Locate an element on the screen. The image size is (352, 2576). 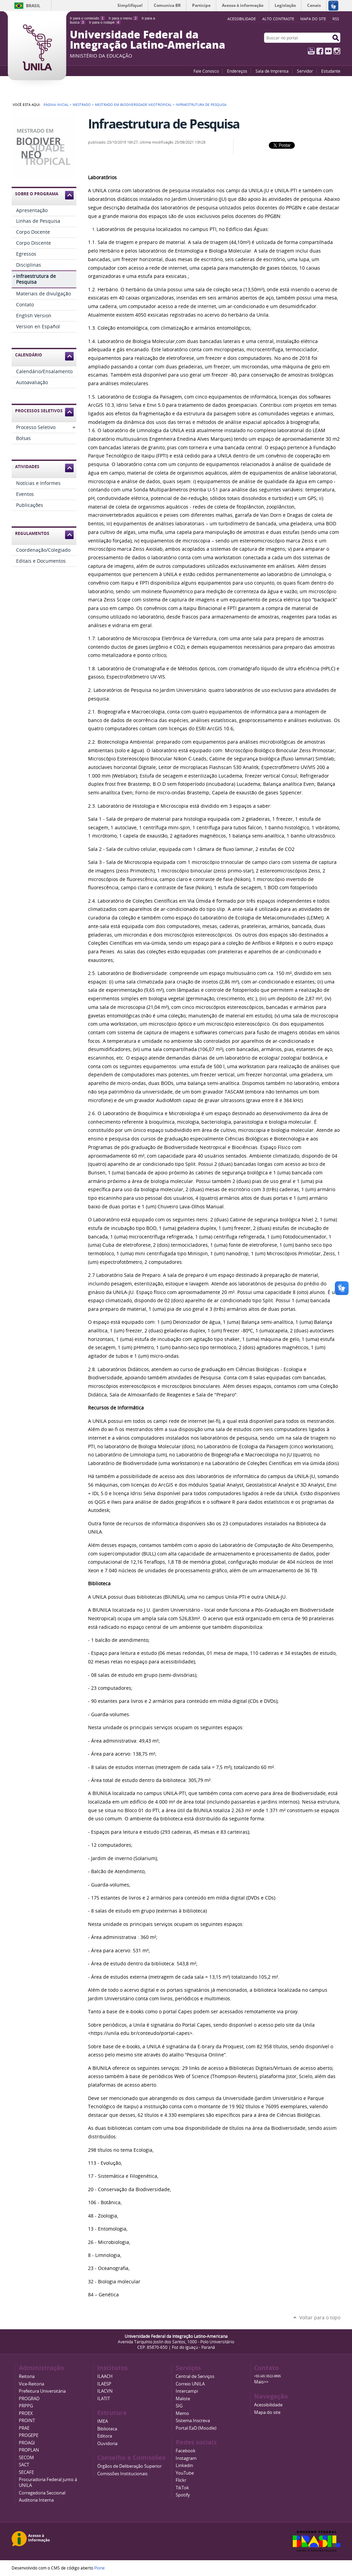
Editora is located at coordinates (104, 2436).